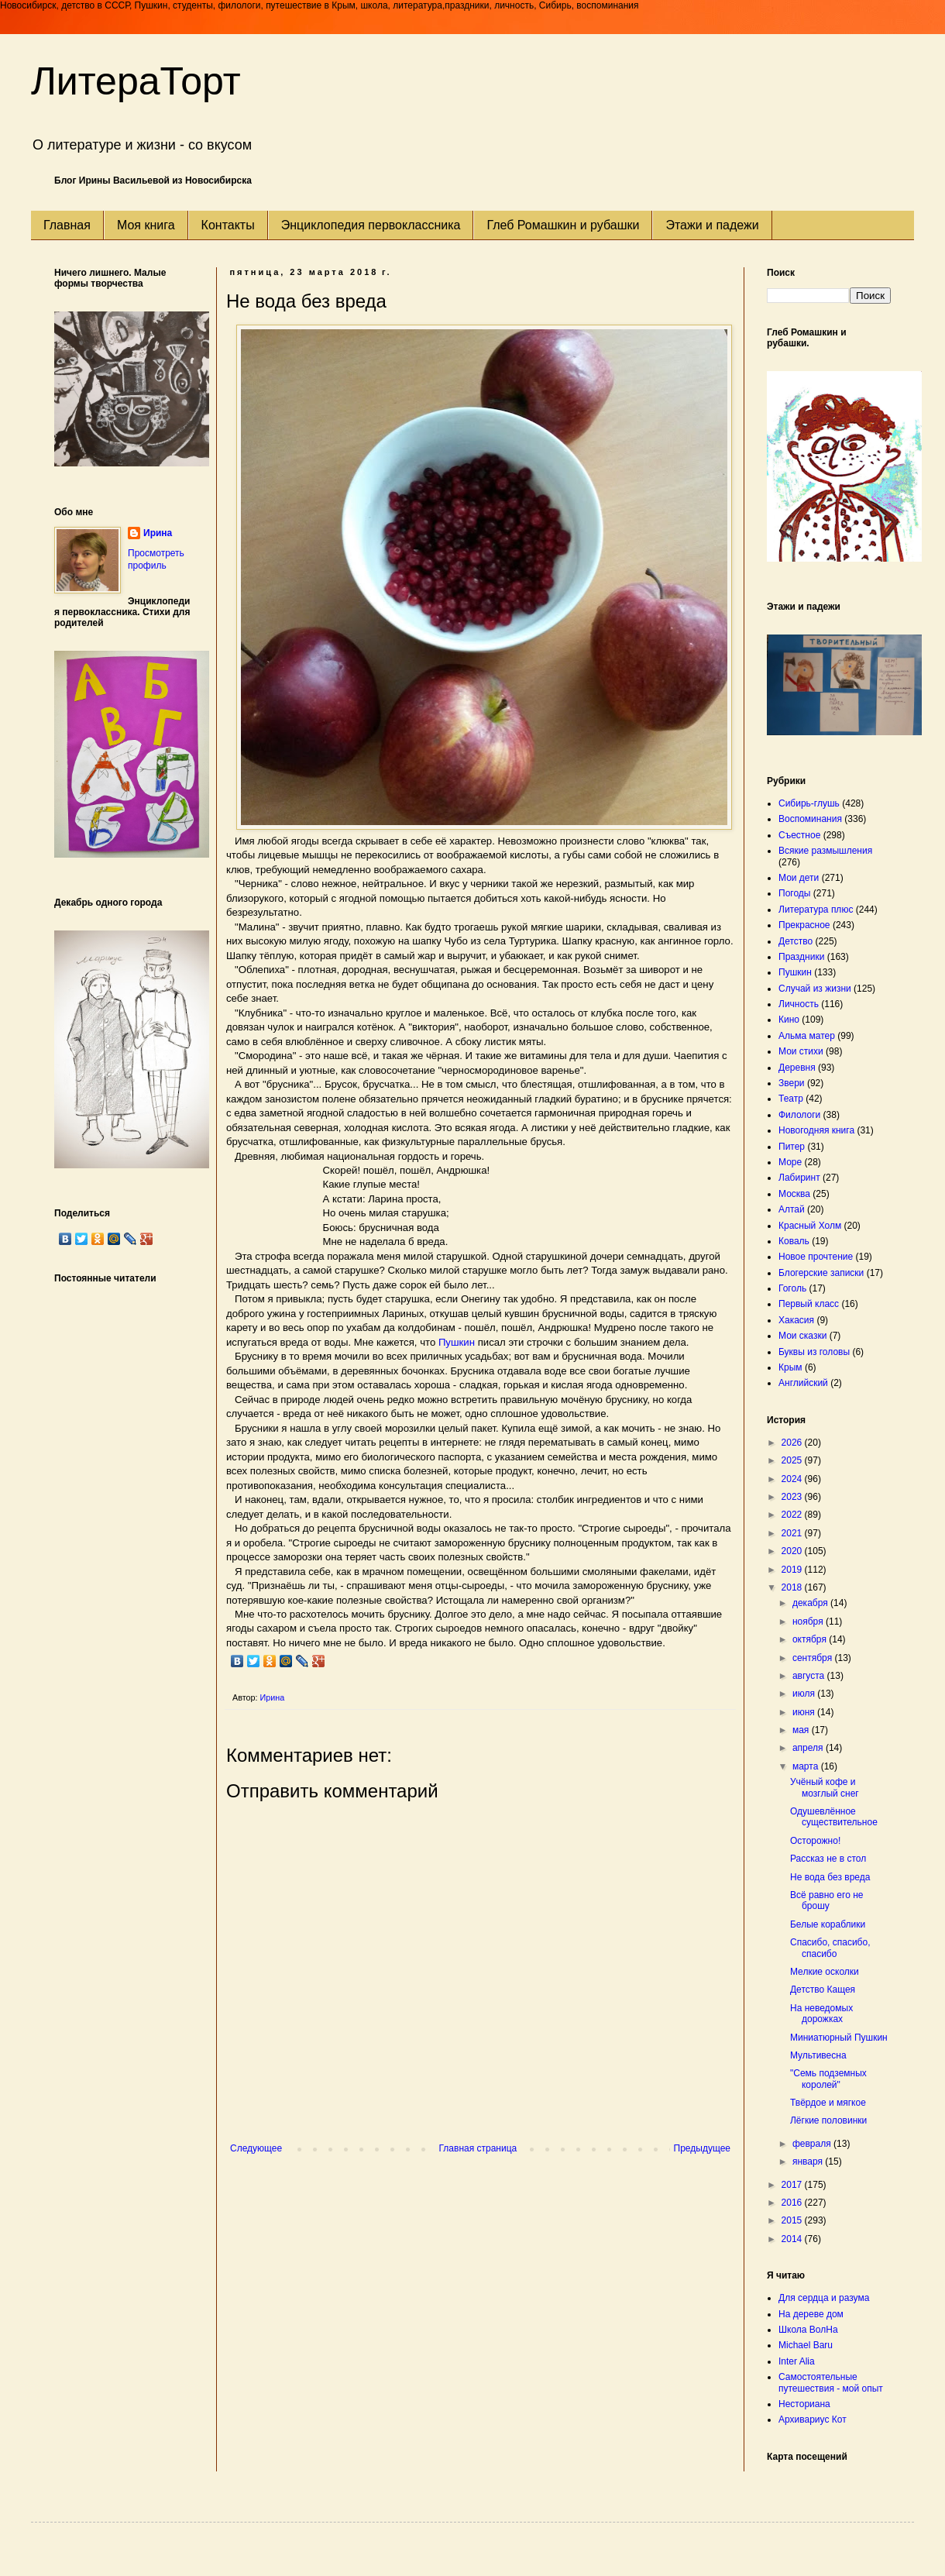 Image resolution: width=945 pixels, height=2576 pixels. What do you see at coordinates (816, 1130) in the screenshot?
I see `Новогодняя книга` at bounding box center [816, 1130].